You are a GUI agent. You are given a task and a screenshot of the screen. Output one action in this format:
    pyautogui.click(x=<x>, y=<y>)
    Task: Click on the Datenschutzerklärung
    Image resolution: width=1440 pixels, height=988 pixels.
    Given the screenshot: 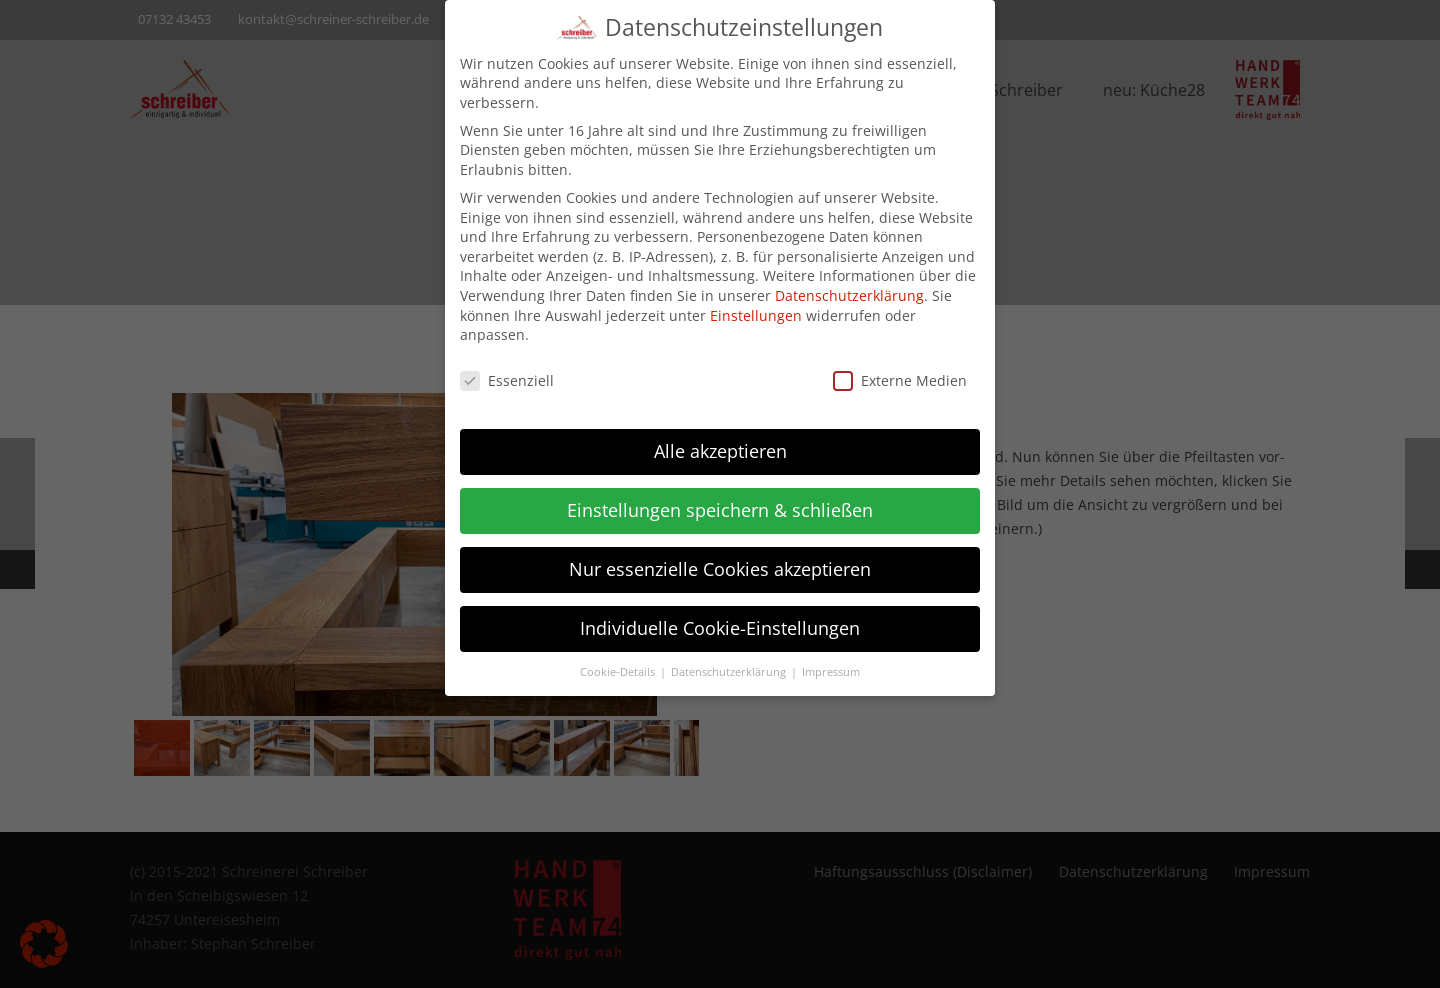 What is the action you would take?
    pyautogui.click(x=849, y=281)
    